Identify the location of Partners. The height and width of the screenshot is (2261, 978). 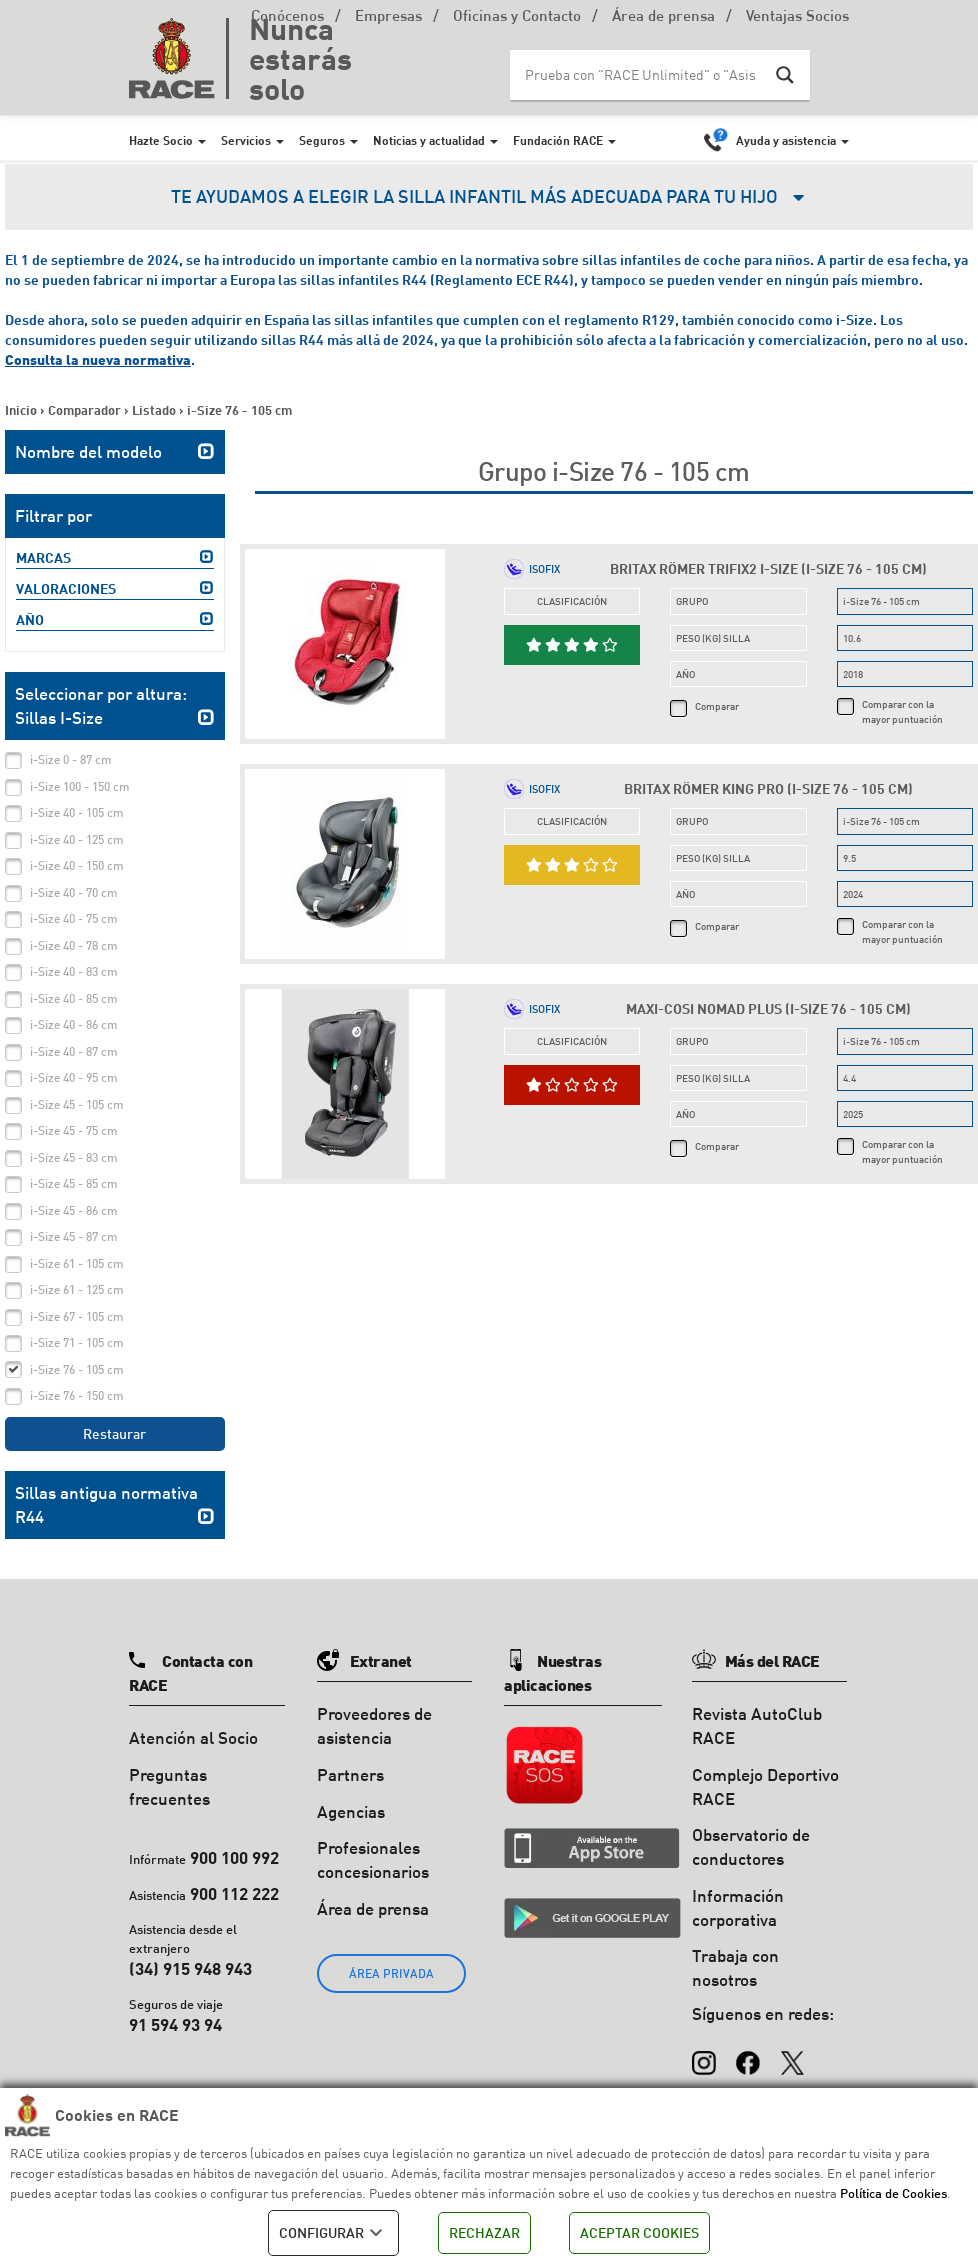
(350, 1774).